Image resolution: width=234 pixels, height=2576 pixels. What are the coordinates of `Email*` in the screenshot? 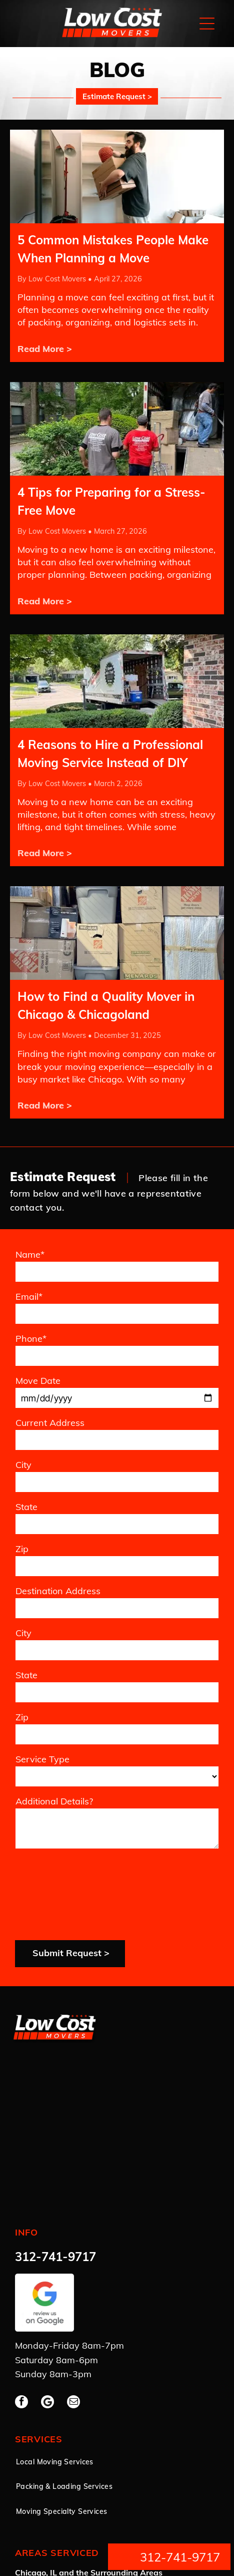 It's located at (29, 1296).